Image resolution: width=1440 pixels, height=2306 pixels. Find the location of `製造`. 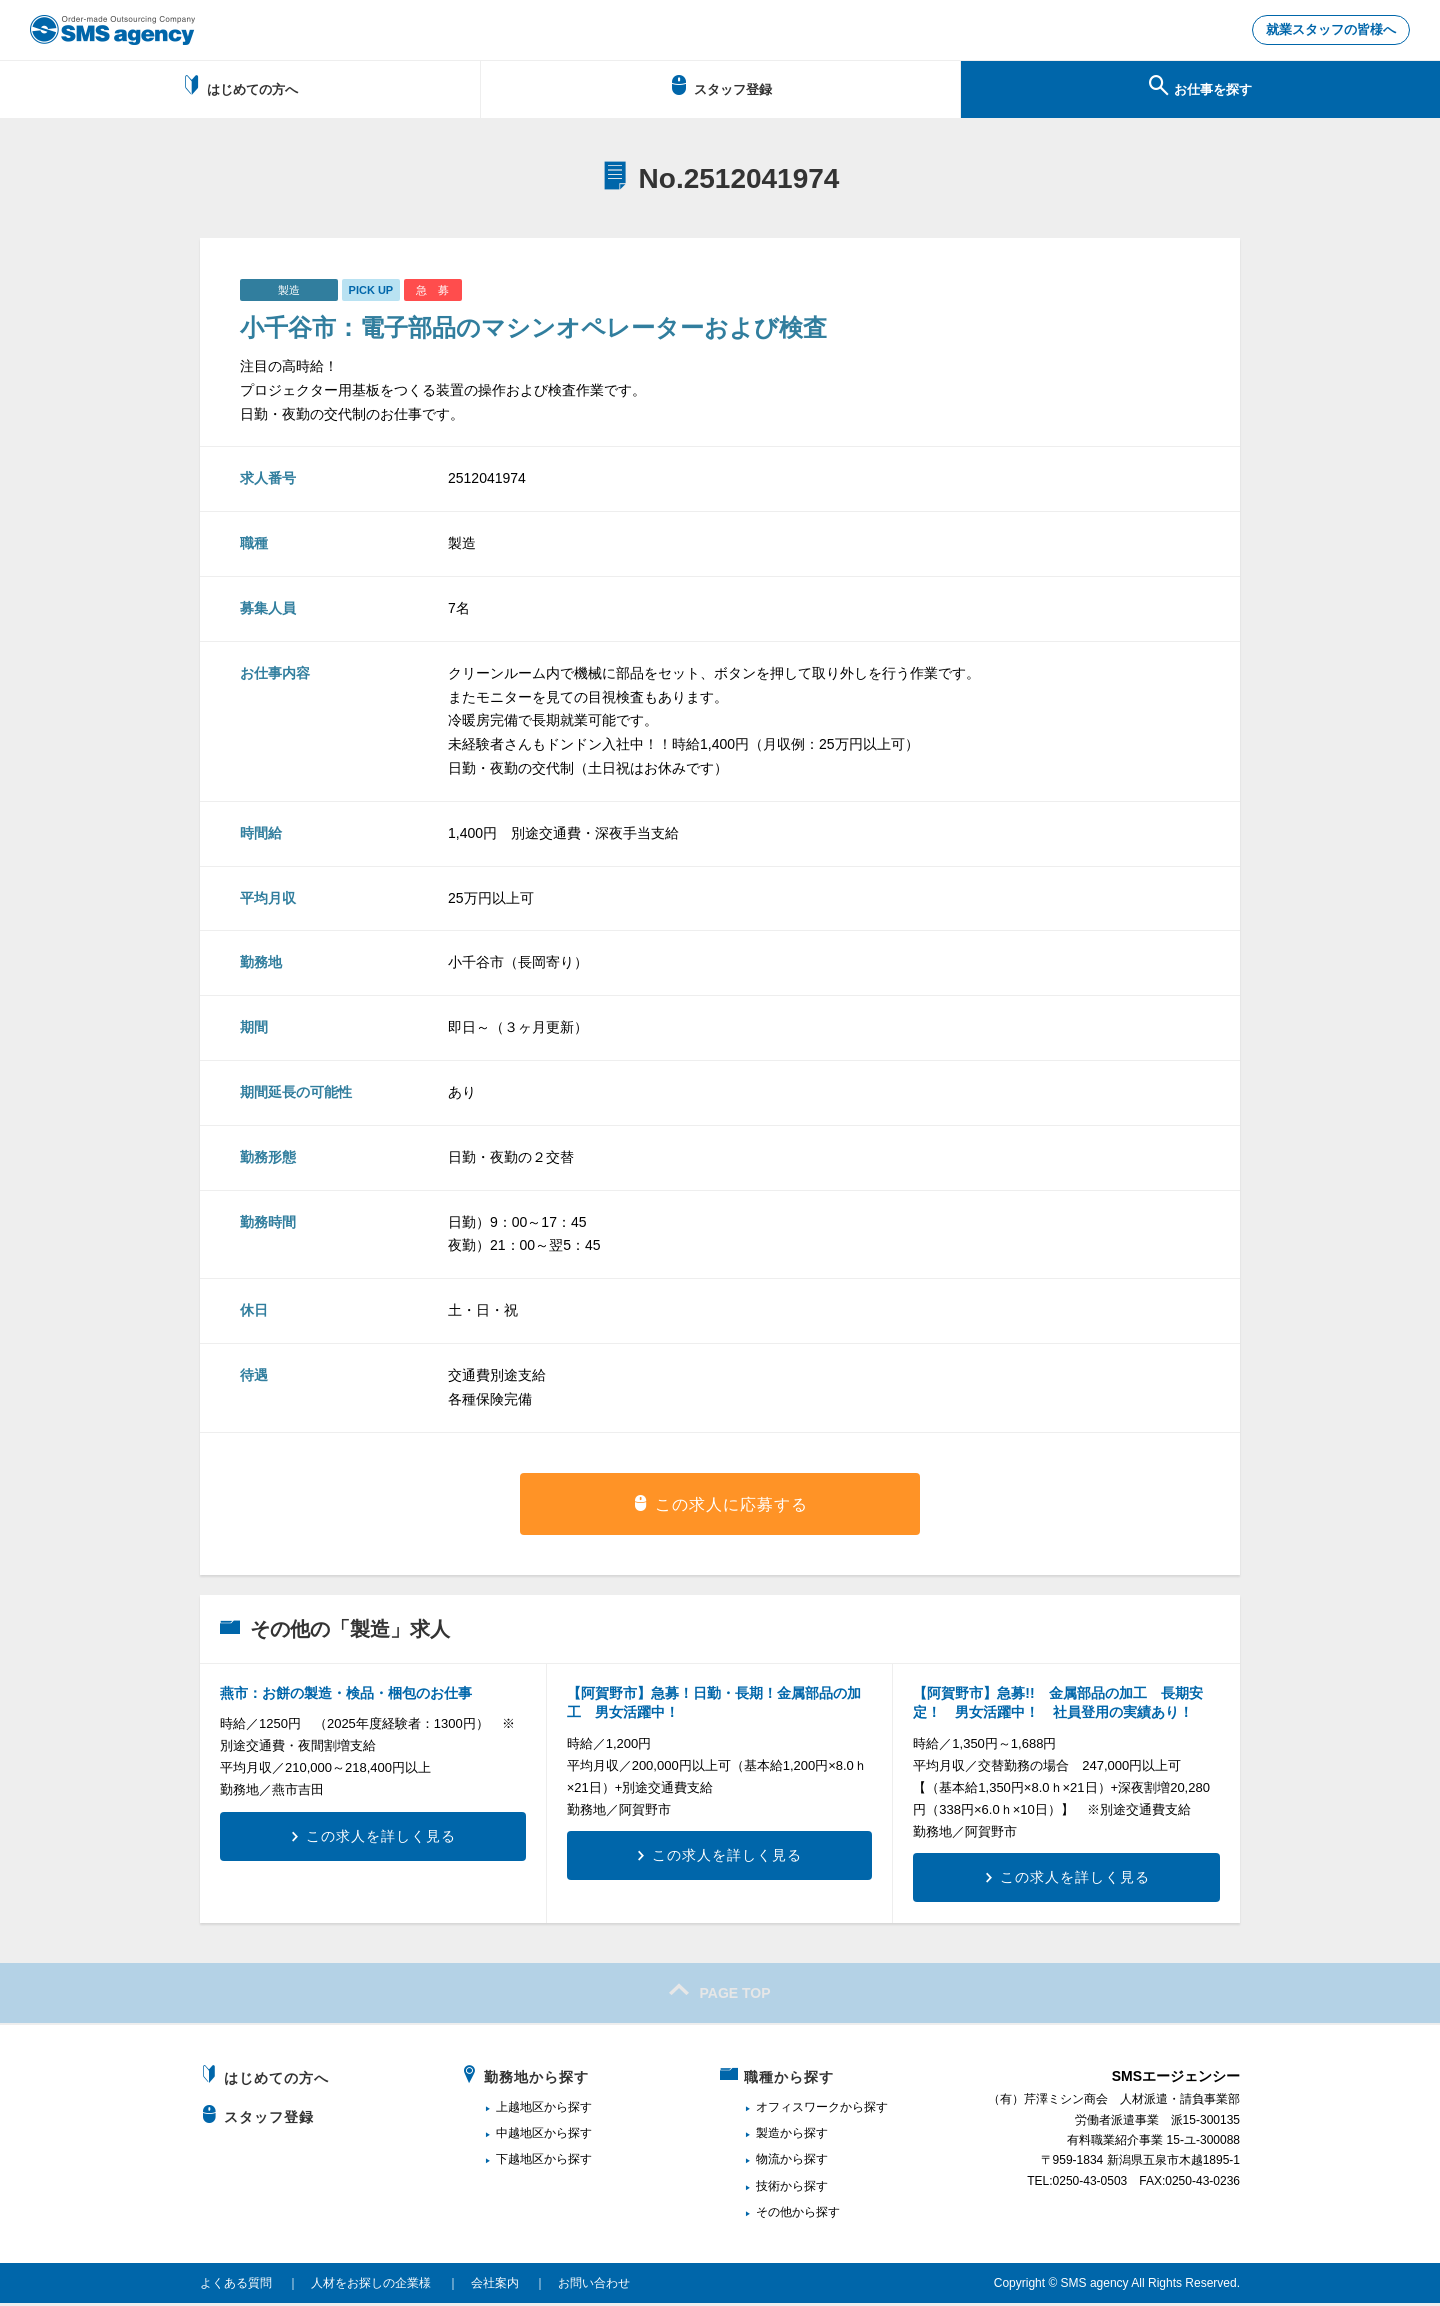

製造 is located at coordinates (768, 2136).